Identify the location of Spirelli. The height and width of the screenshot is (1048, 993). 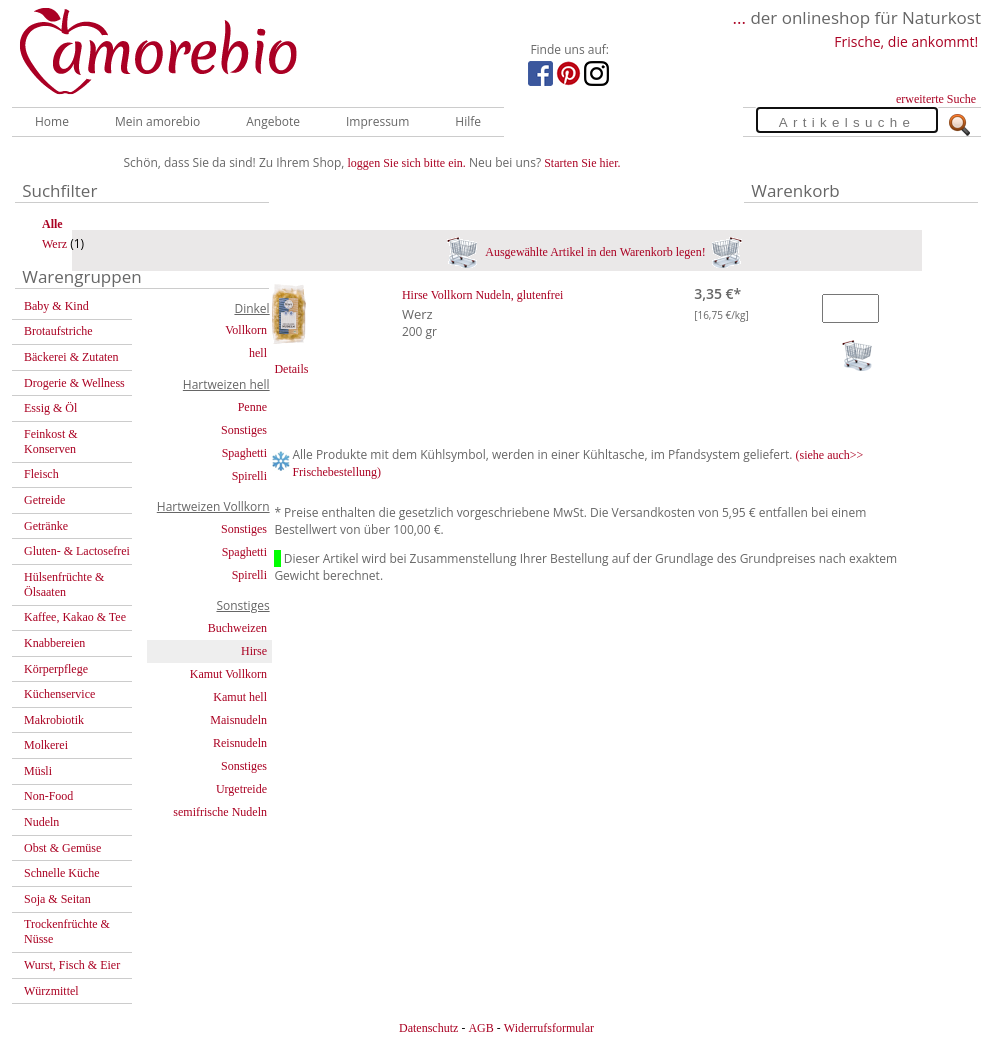
(249, 476).